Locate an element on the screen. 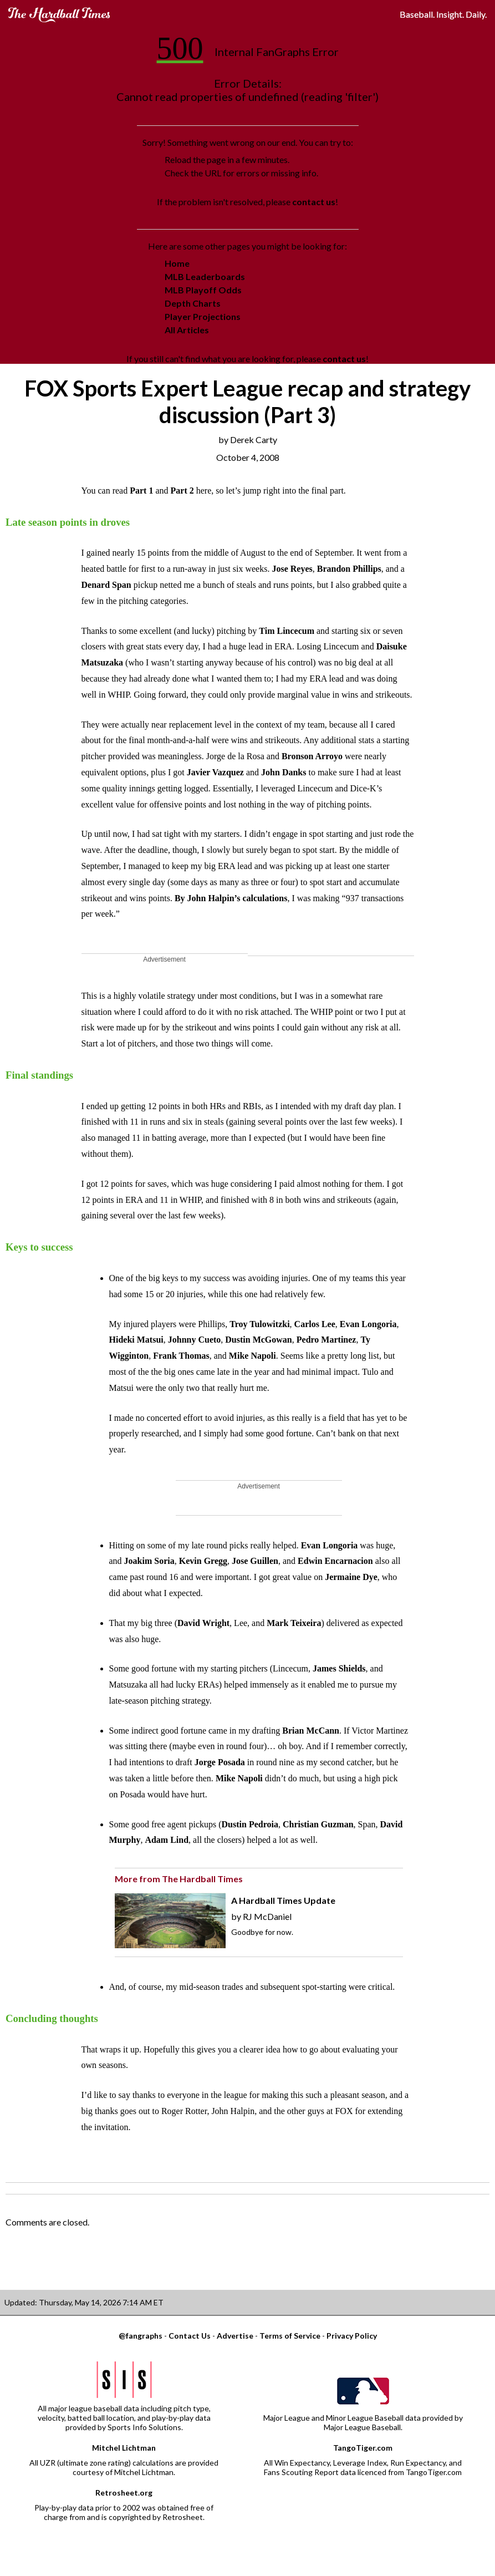  Christian Guzman is located at coordinates (318, 1824).